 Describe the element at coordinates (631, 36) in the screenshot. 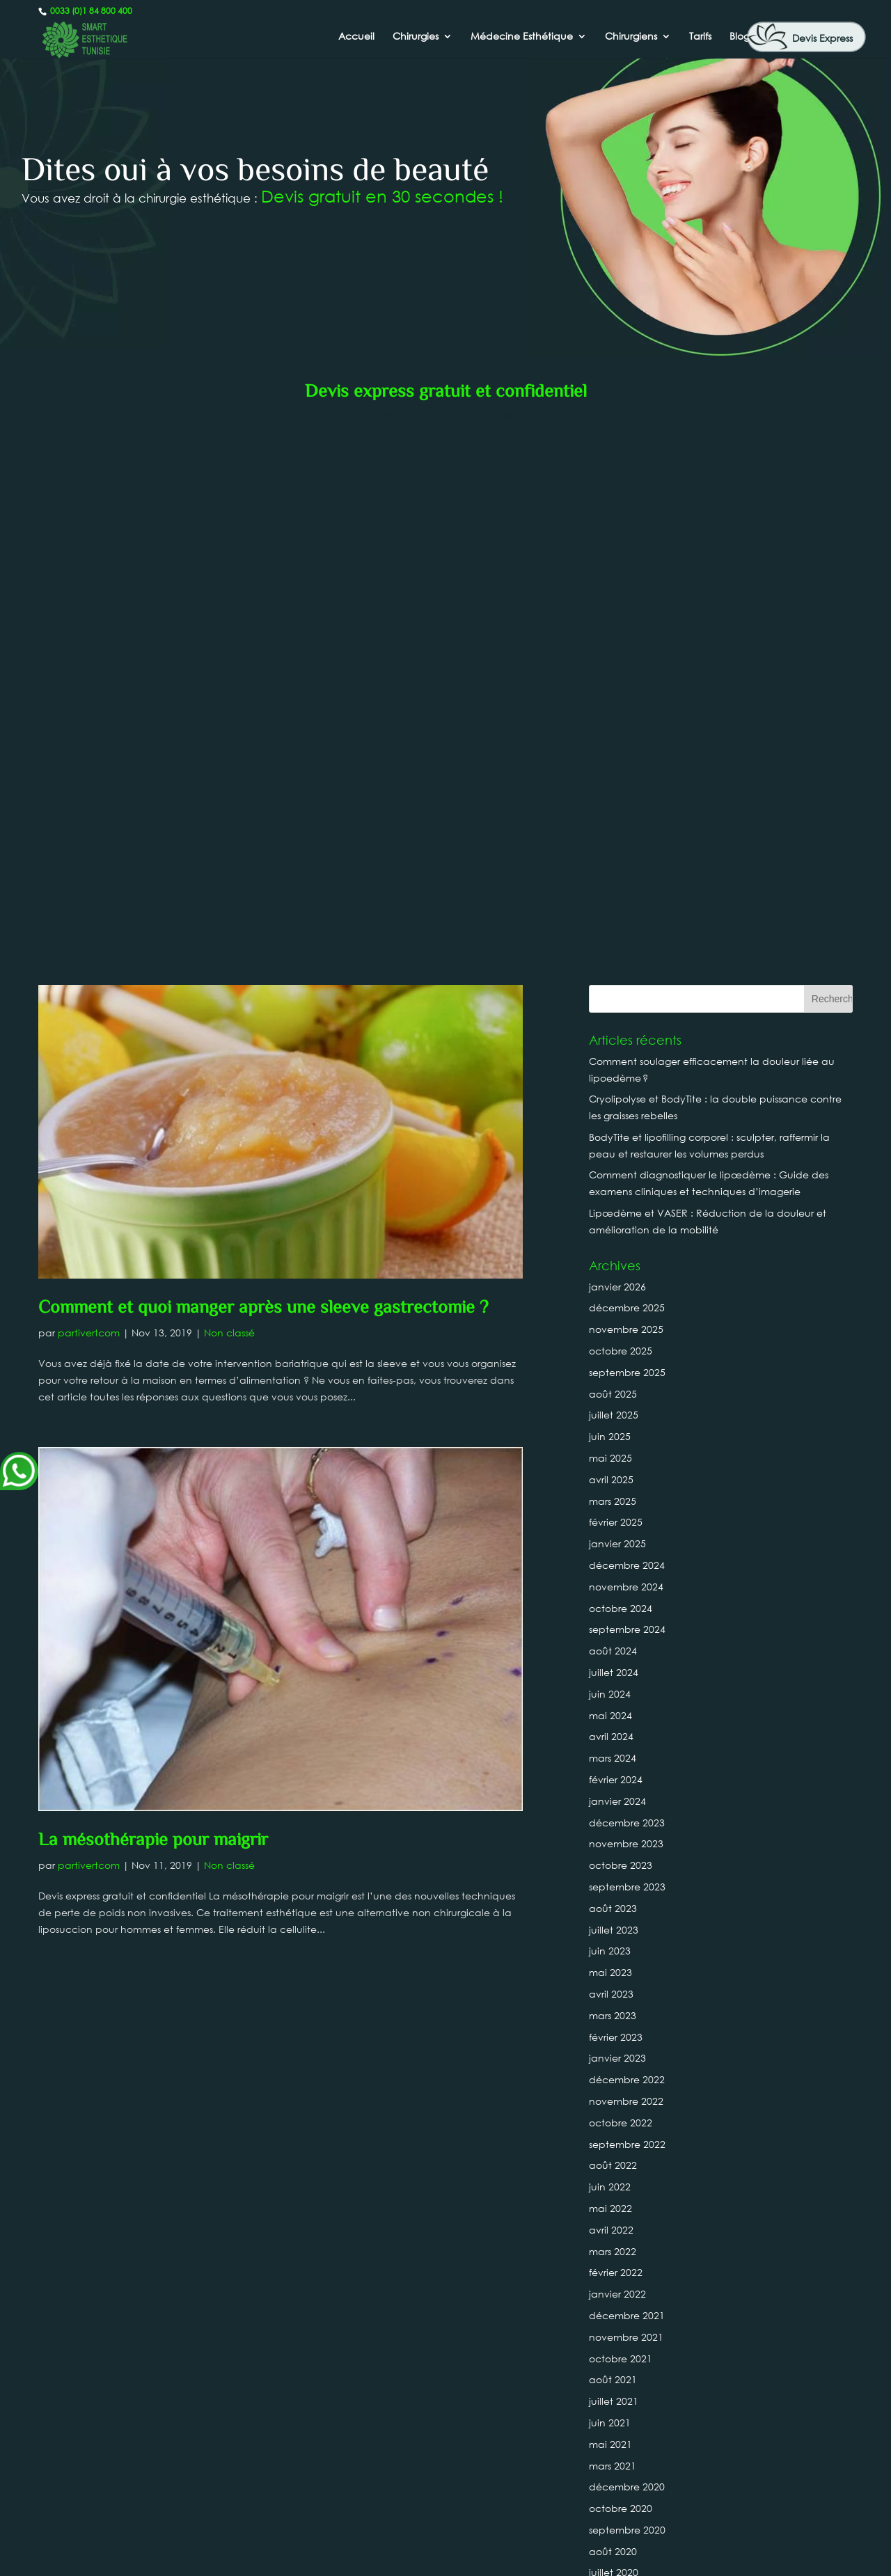

I see `Chirurgiens` at that location.